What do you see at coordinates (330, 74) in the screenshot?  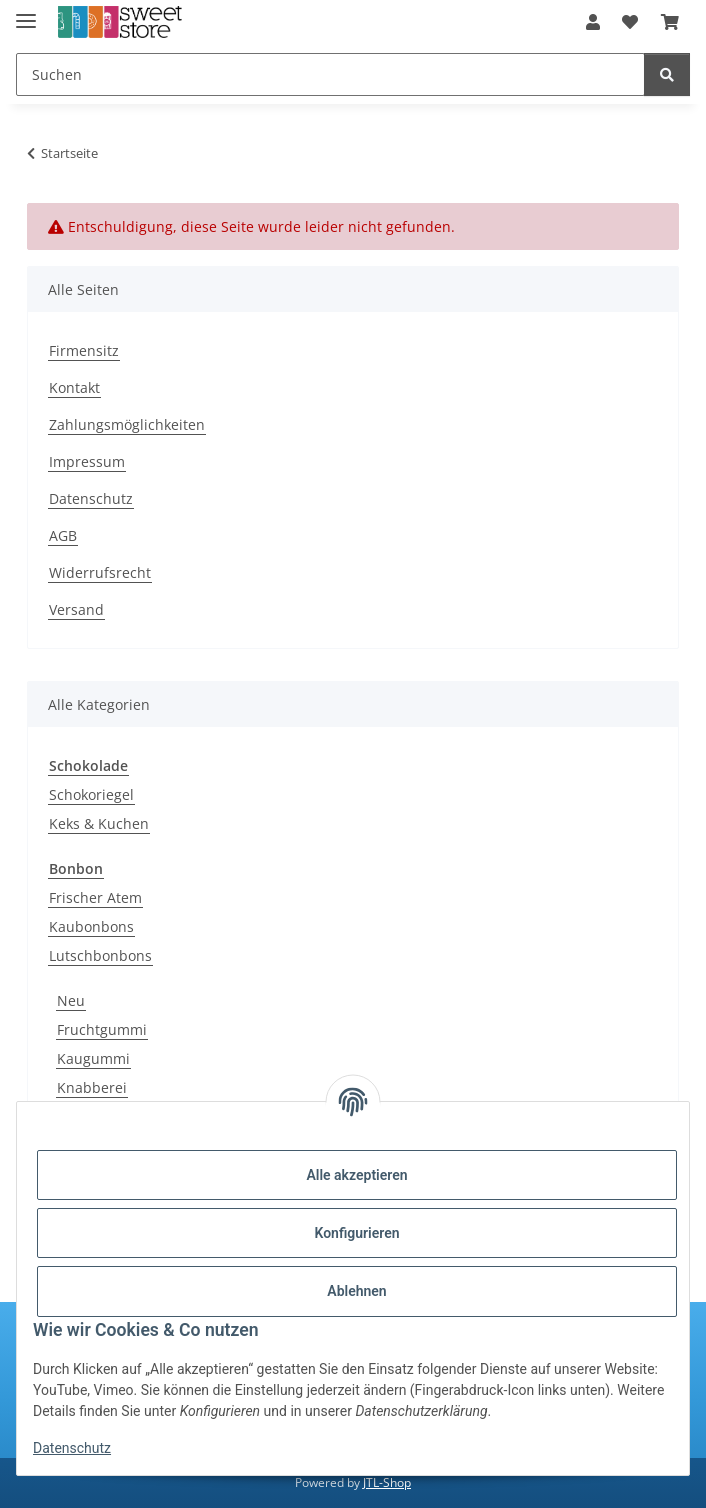 I see `[Suchen]` at bounding box center [330, 74].